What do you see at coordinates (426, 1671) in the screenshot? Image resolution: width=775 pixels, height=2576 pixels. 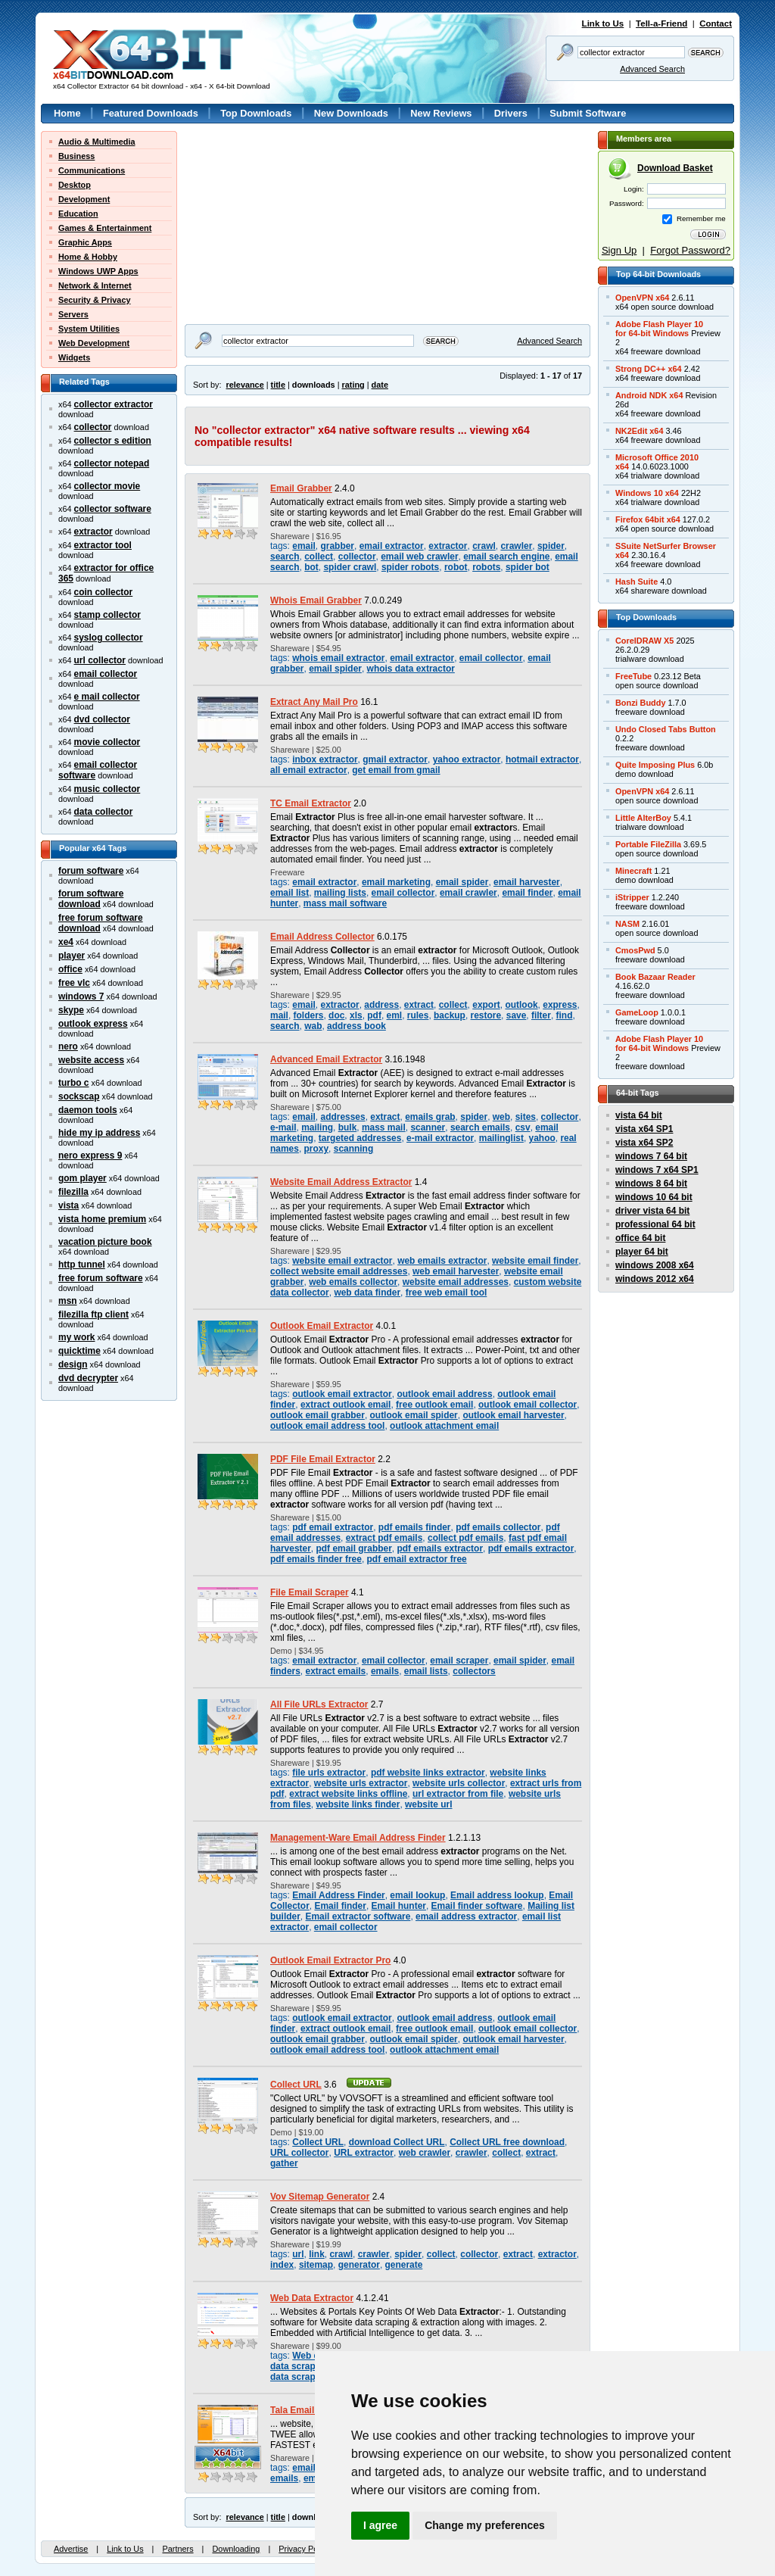 I see `email lists` at bounding box center [426, 1671].